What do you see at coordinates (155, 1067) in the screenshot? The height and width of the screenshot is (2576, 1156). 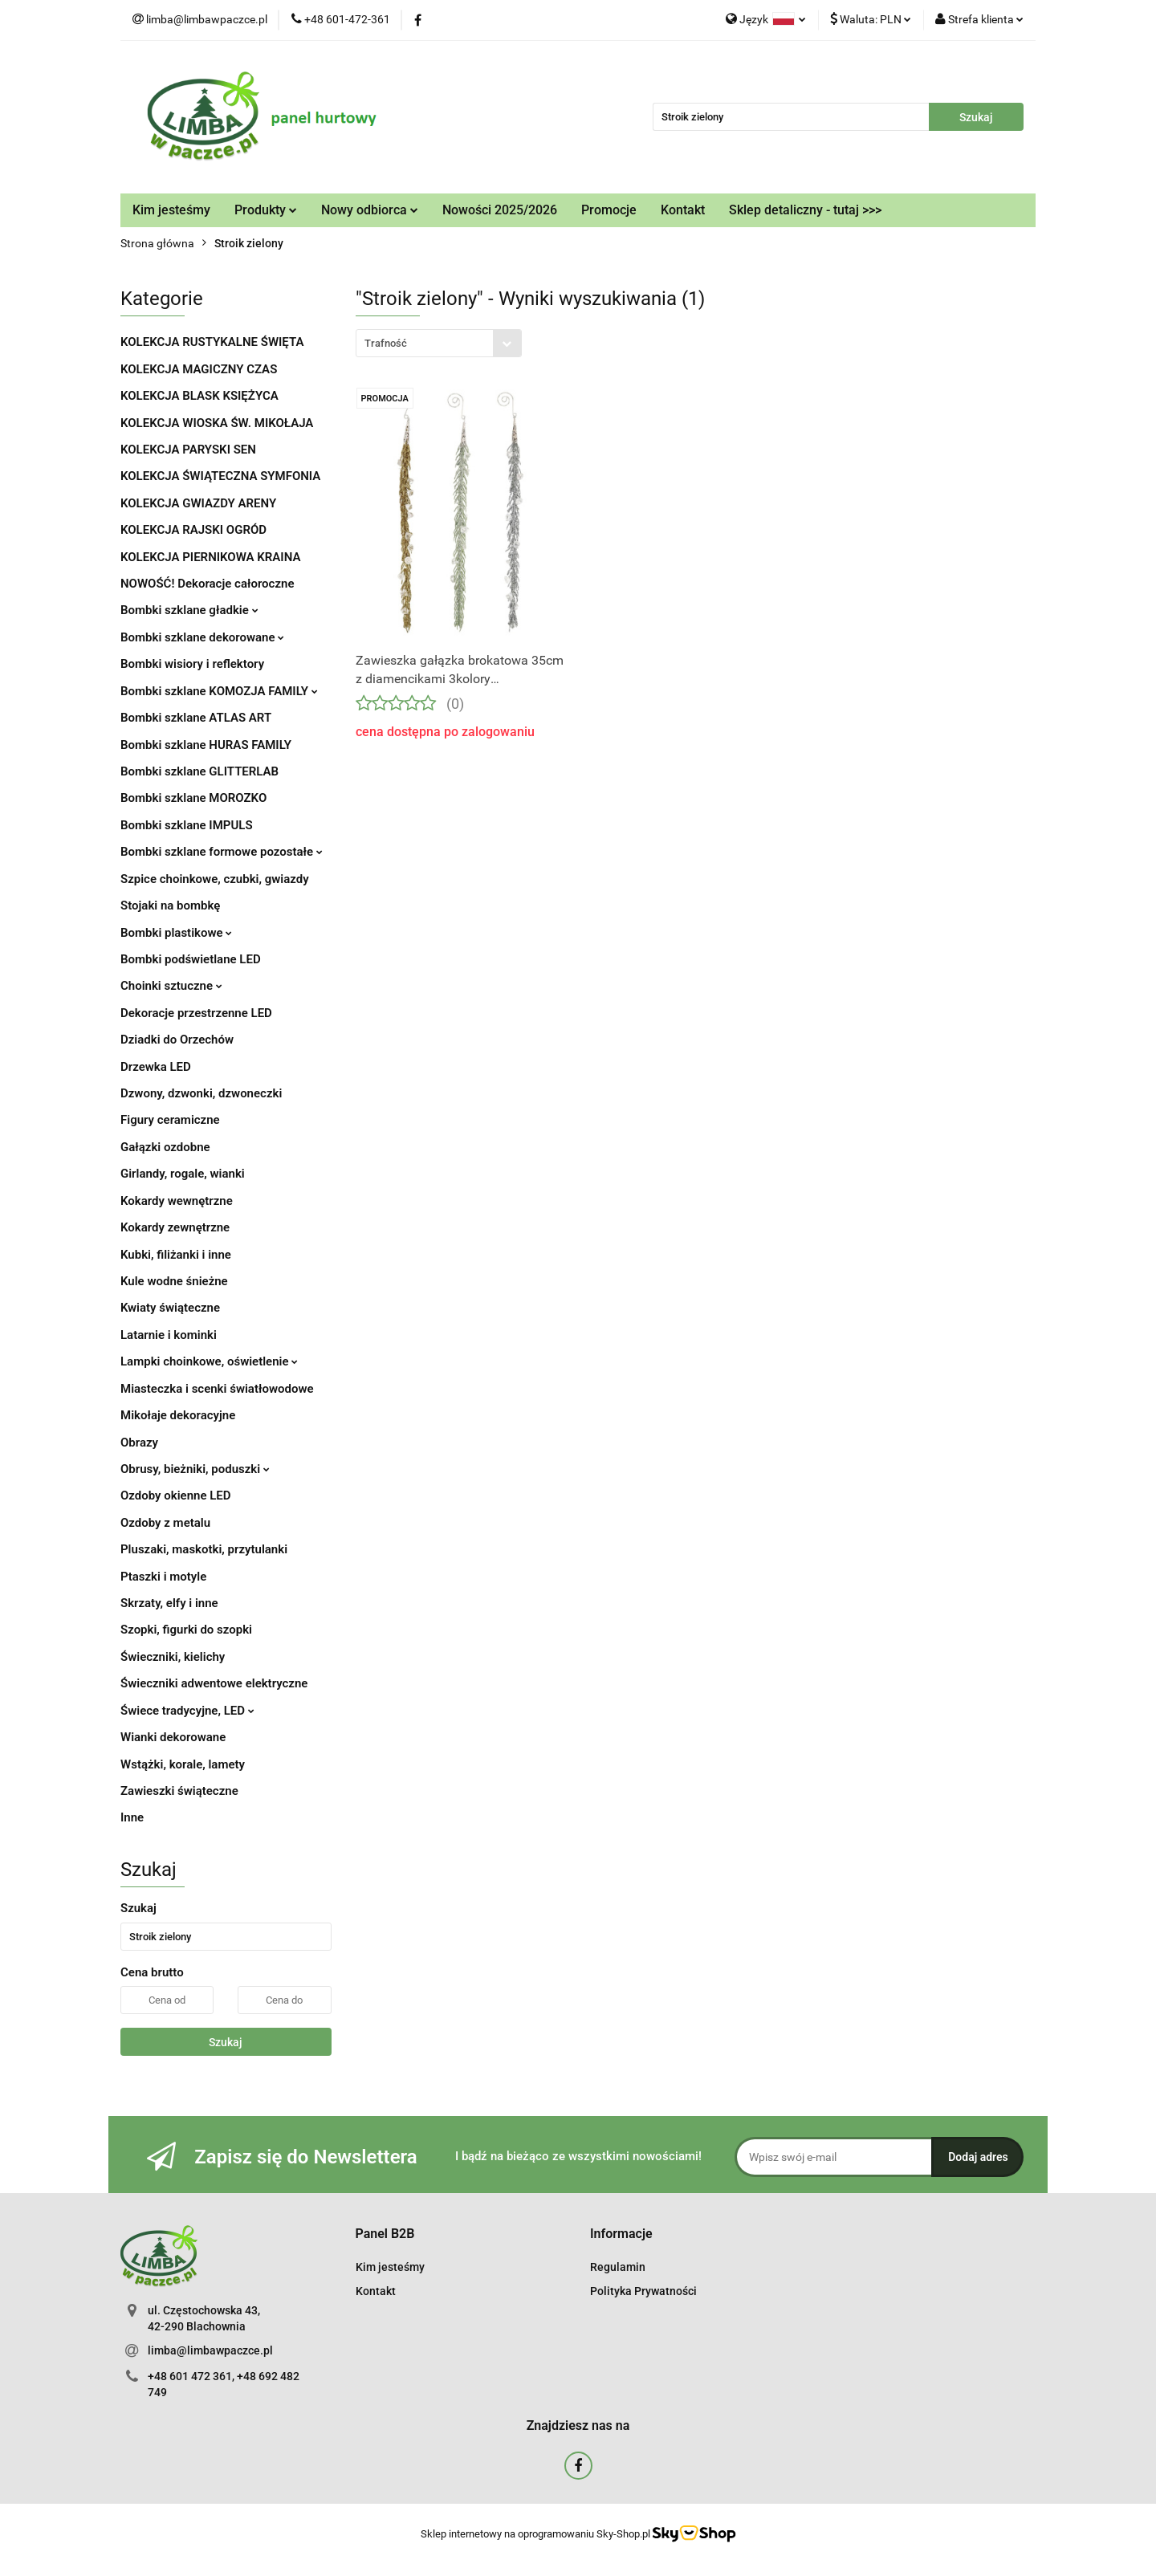 I see `Drzewka LED` at bounding box center [155, 1067].